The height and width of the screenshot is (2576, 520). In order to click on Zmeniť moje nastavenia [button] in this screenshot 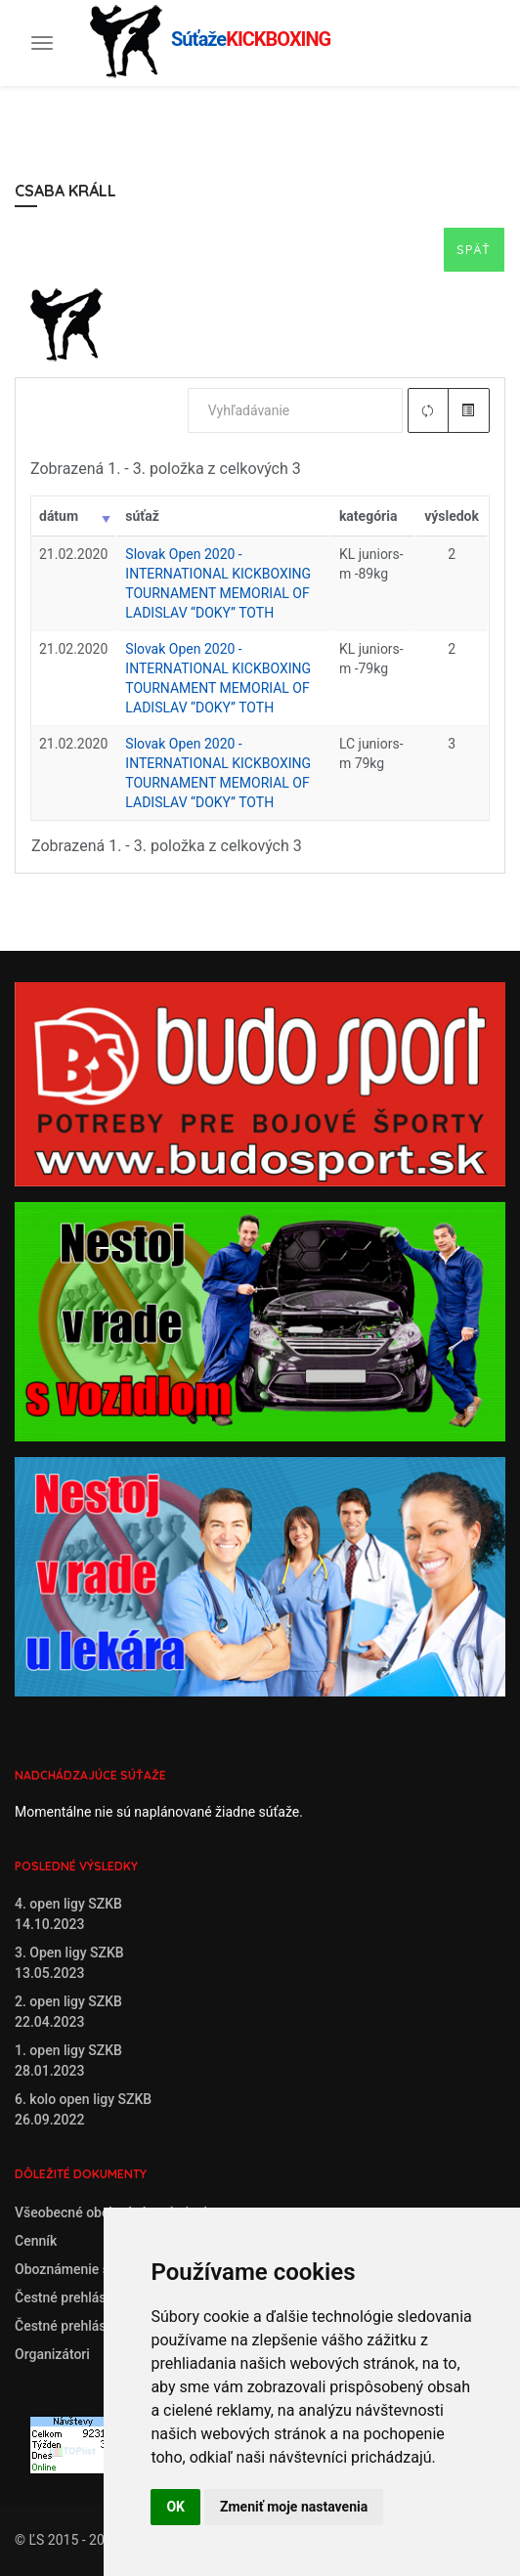, I will do `click(294, 2506)`.